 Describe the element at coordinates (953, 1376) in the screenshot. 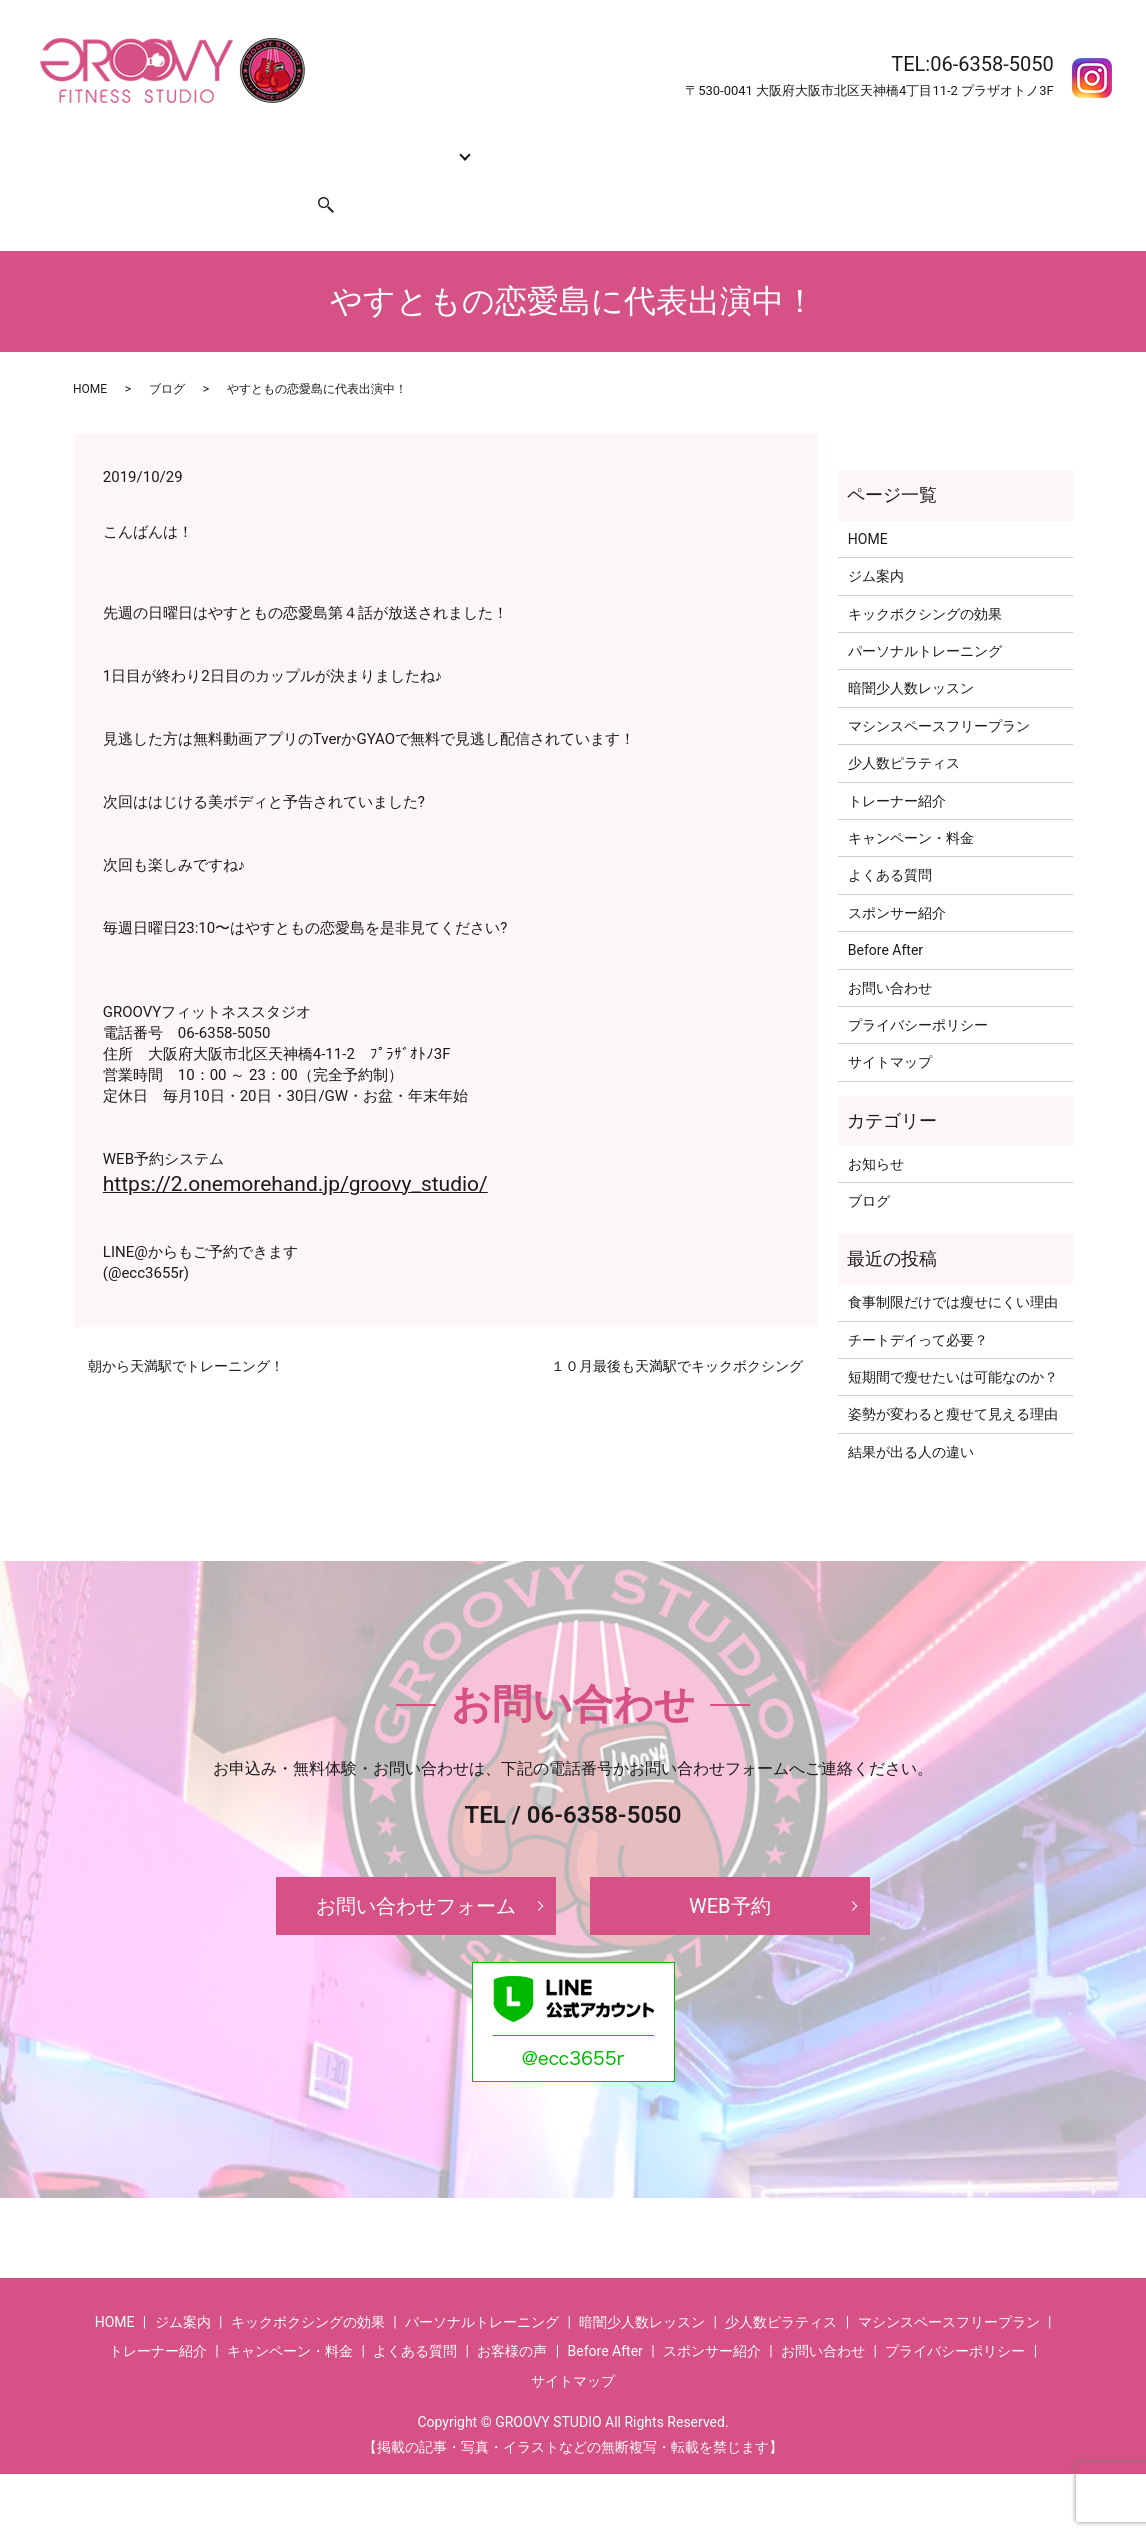

I see `姿勢が変わると瘦せて見える理由` at that location.